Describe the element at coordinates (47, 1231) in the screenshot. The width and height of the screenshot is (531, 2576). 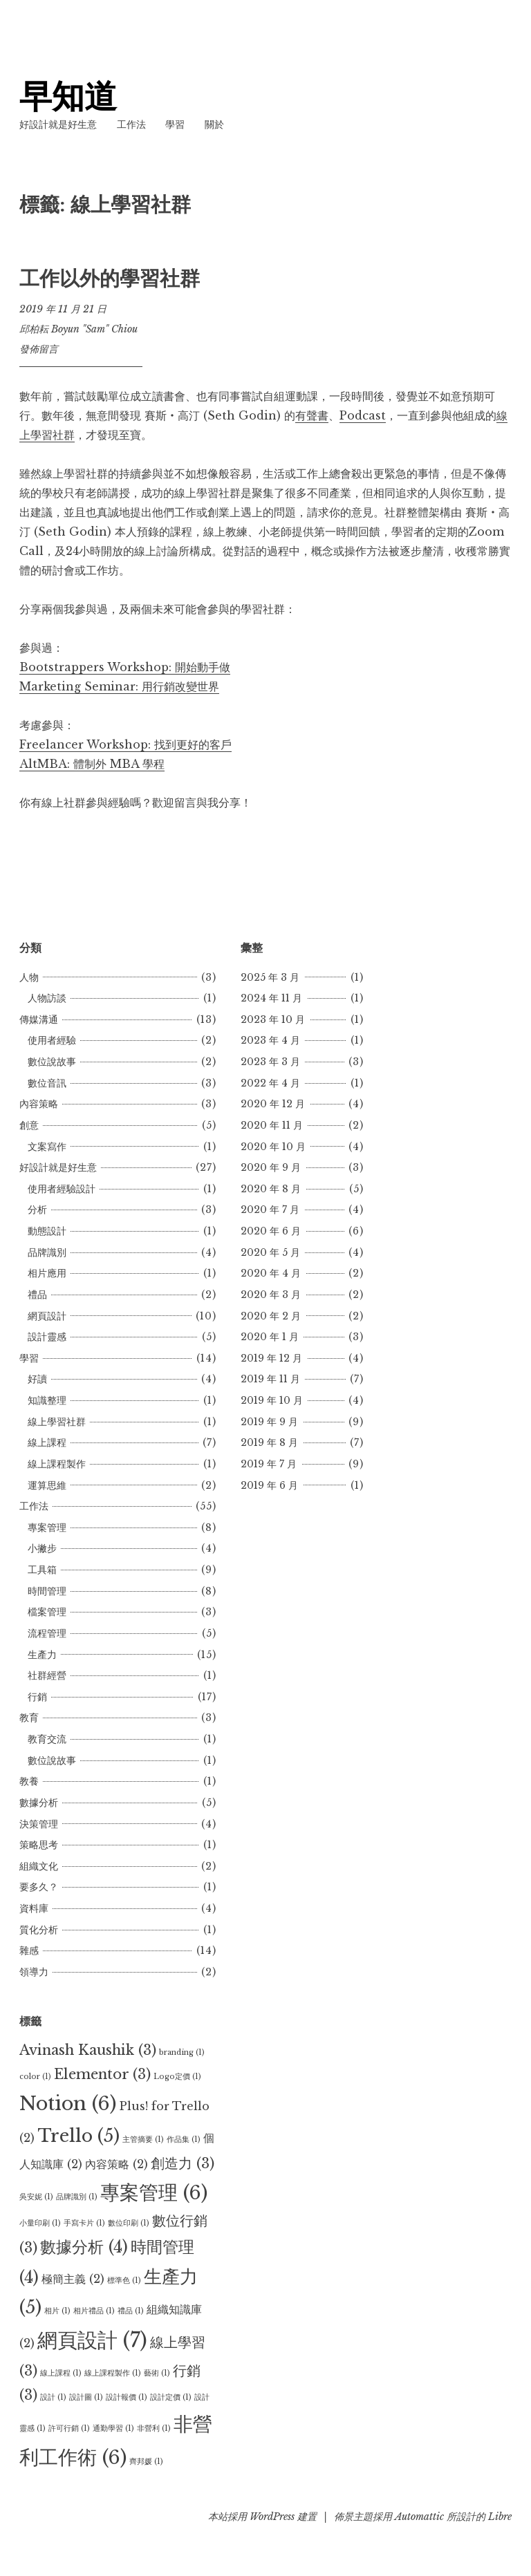
I see `動態設計` at that location.